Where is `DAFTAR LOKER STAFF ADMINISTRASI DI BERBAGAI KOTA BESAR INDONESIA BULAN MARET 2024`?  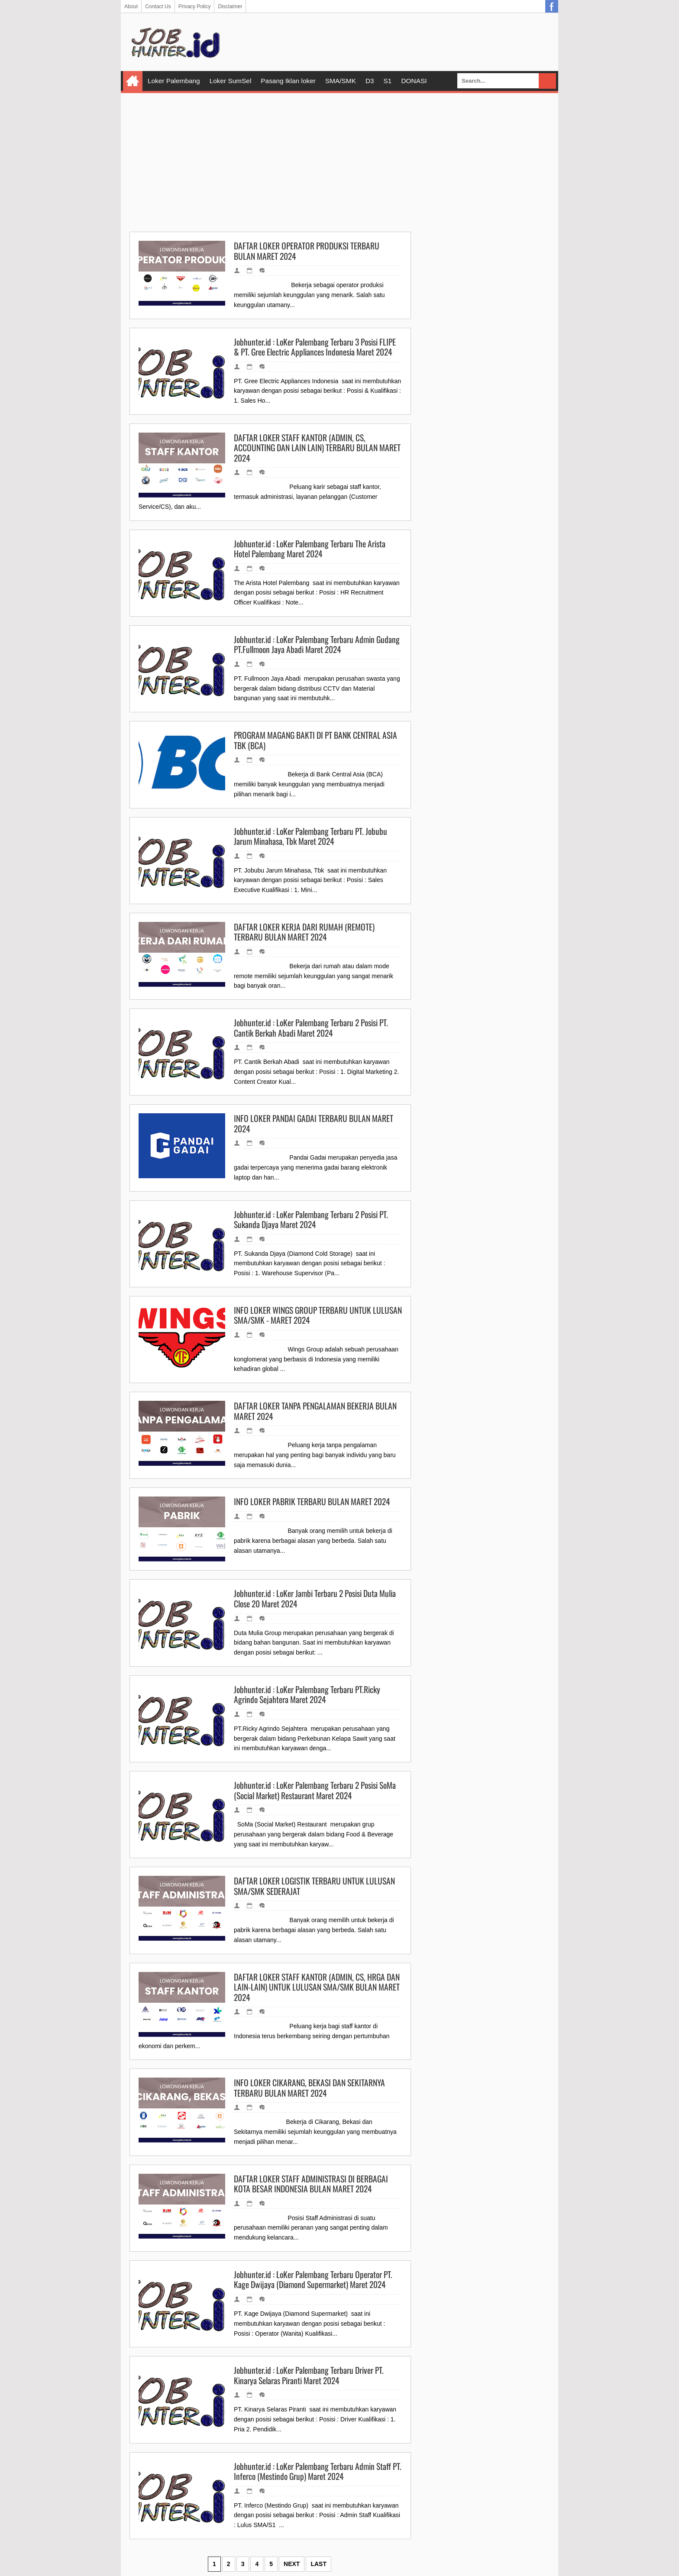
DAFTAR LOKER STAFF ADMINISTRASI DI BERBAGAI KOTA BESAR INDONESIA BULAN MARET 2024 is located at coordinates (311, 2184).